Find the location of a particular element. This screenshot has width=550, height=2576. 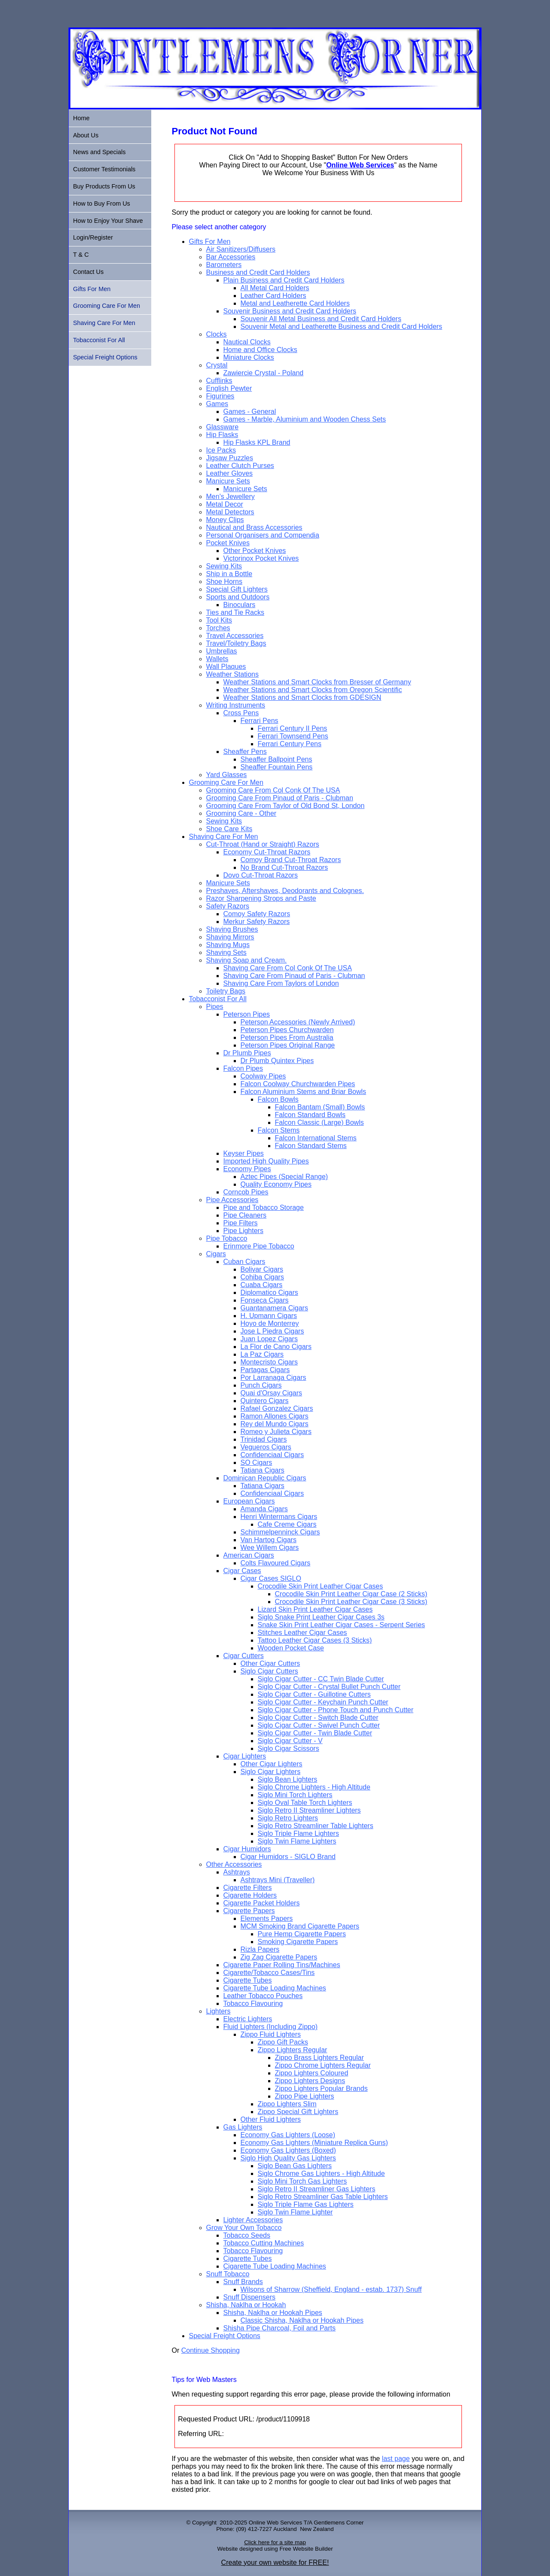

Razor Sharpening Strops and Paste is located at coordinates (261, 898).